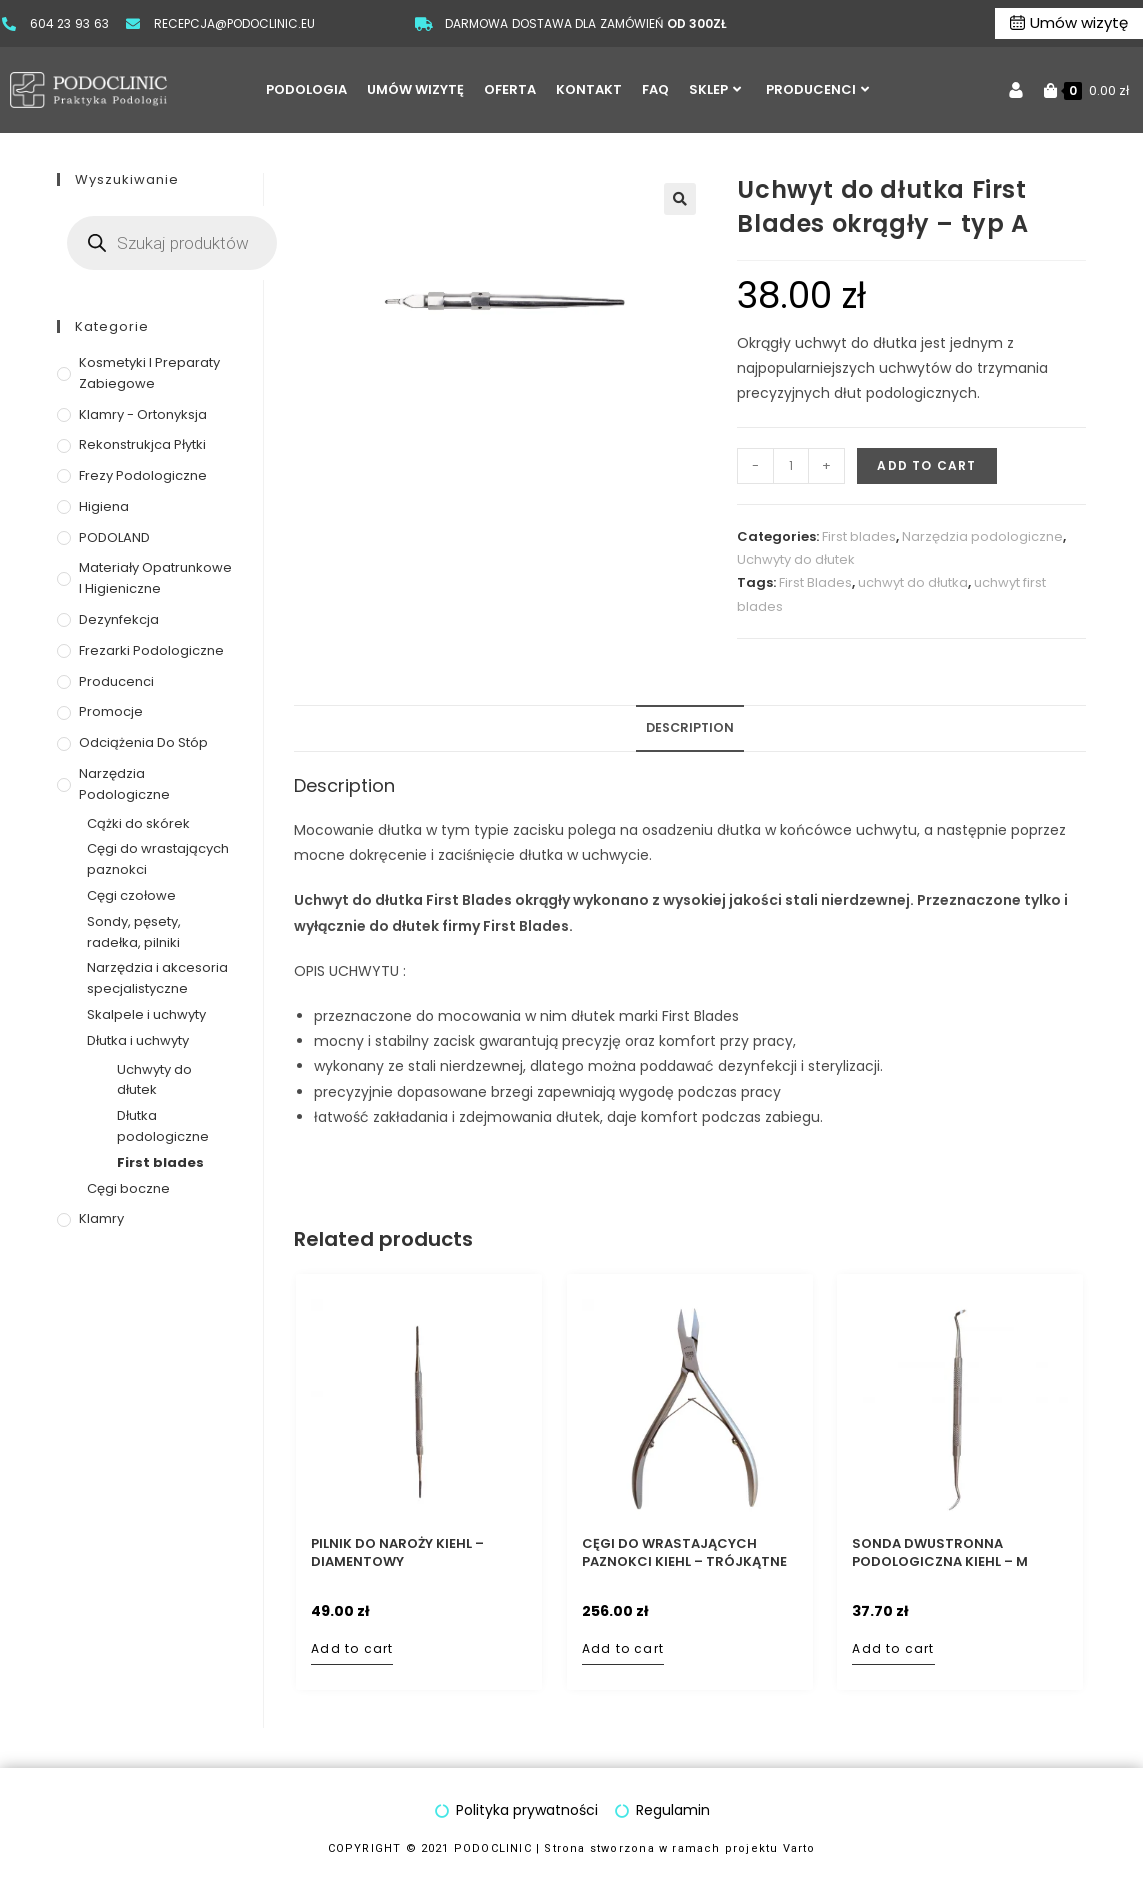  What do you see at coordinates (157, 978) in the screenshot?
I see `Narzędzia i akcesoria specjalistyczne` at bounding box center [157, 978].